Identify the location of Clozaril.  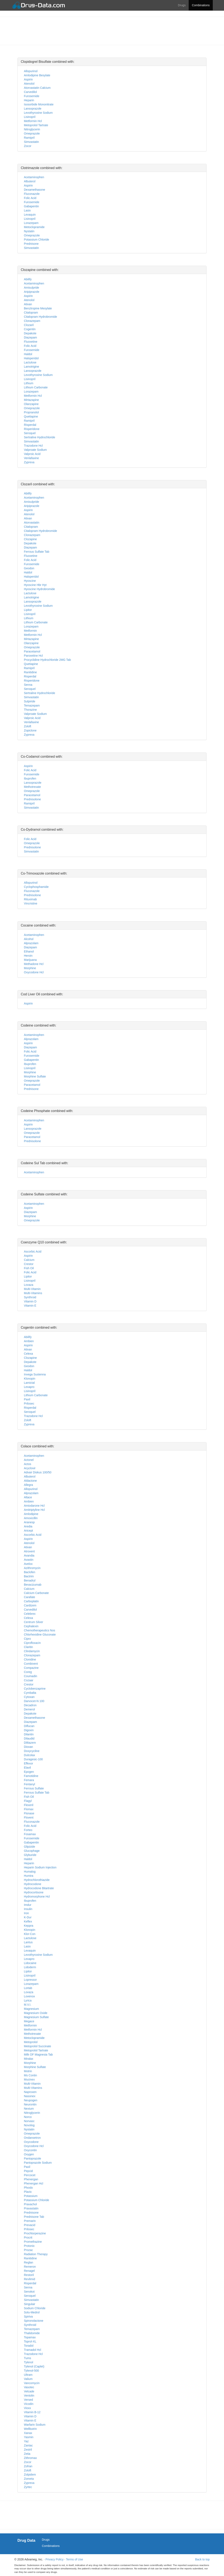
(29, 325).